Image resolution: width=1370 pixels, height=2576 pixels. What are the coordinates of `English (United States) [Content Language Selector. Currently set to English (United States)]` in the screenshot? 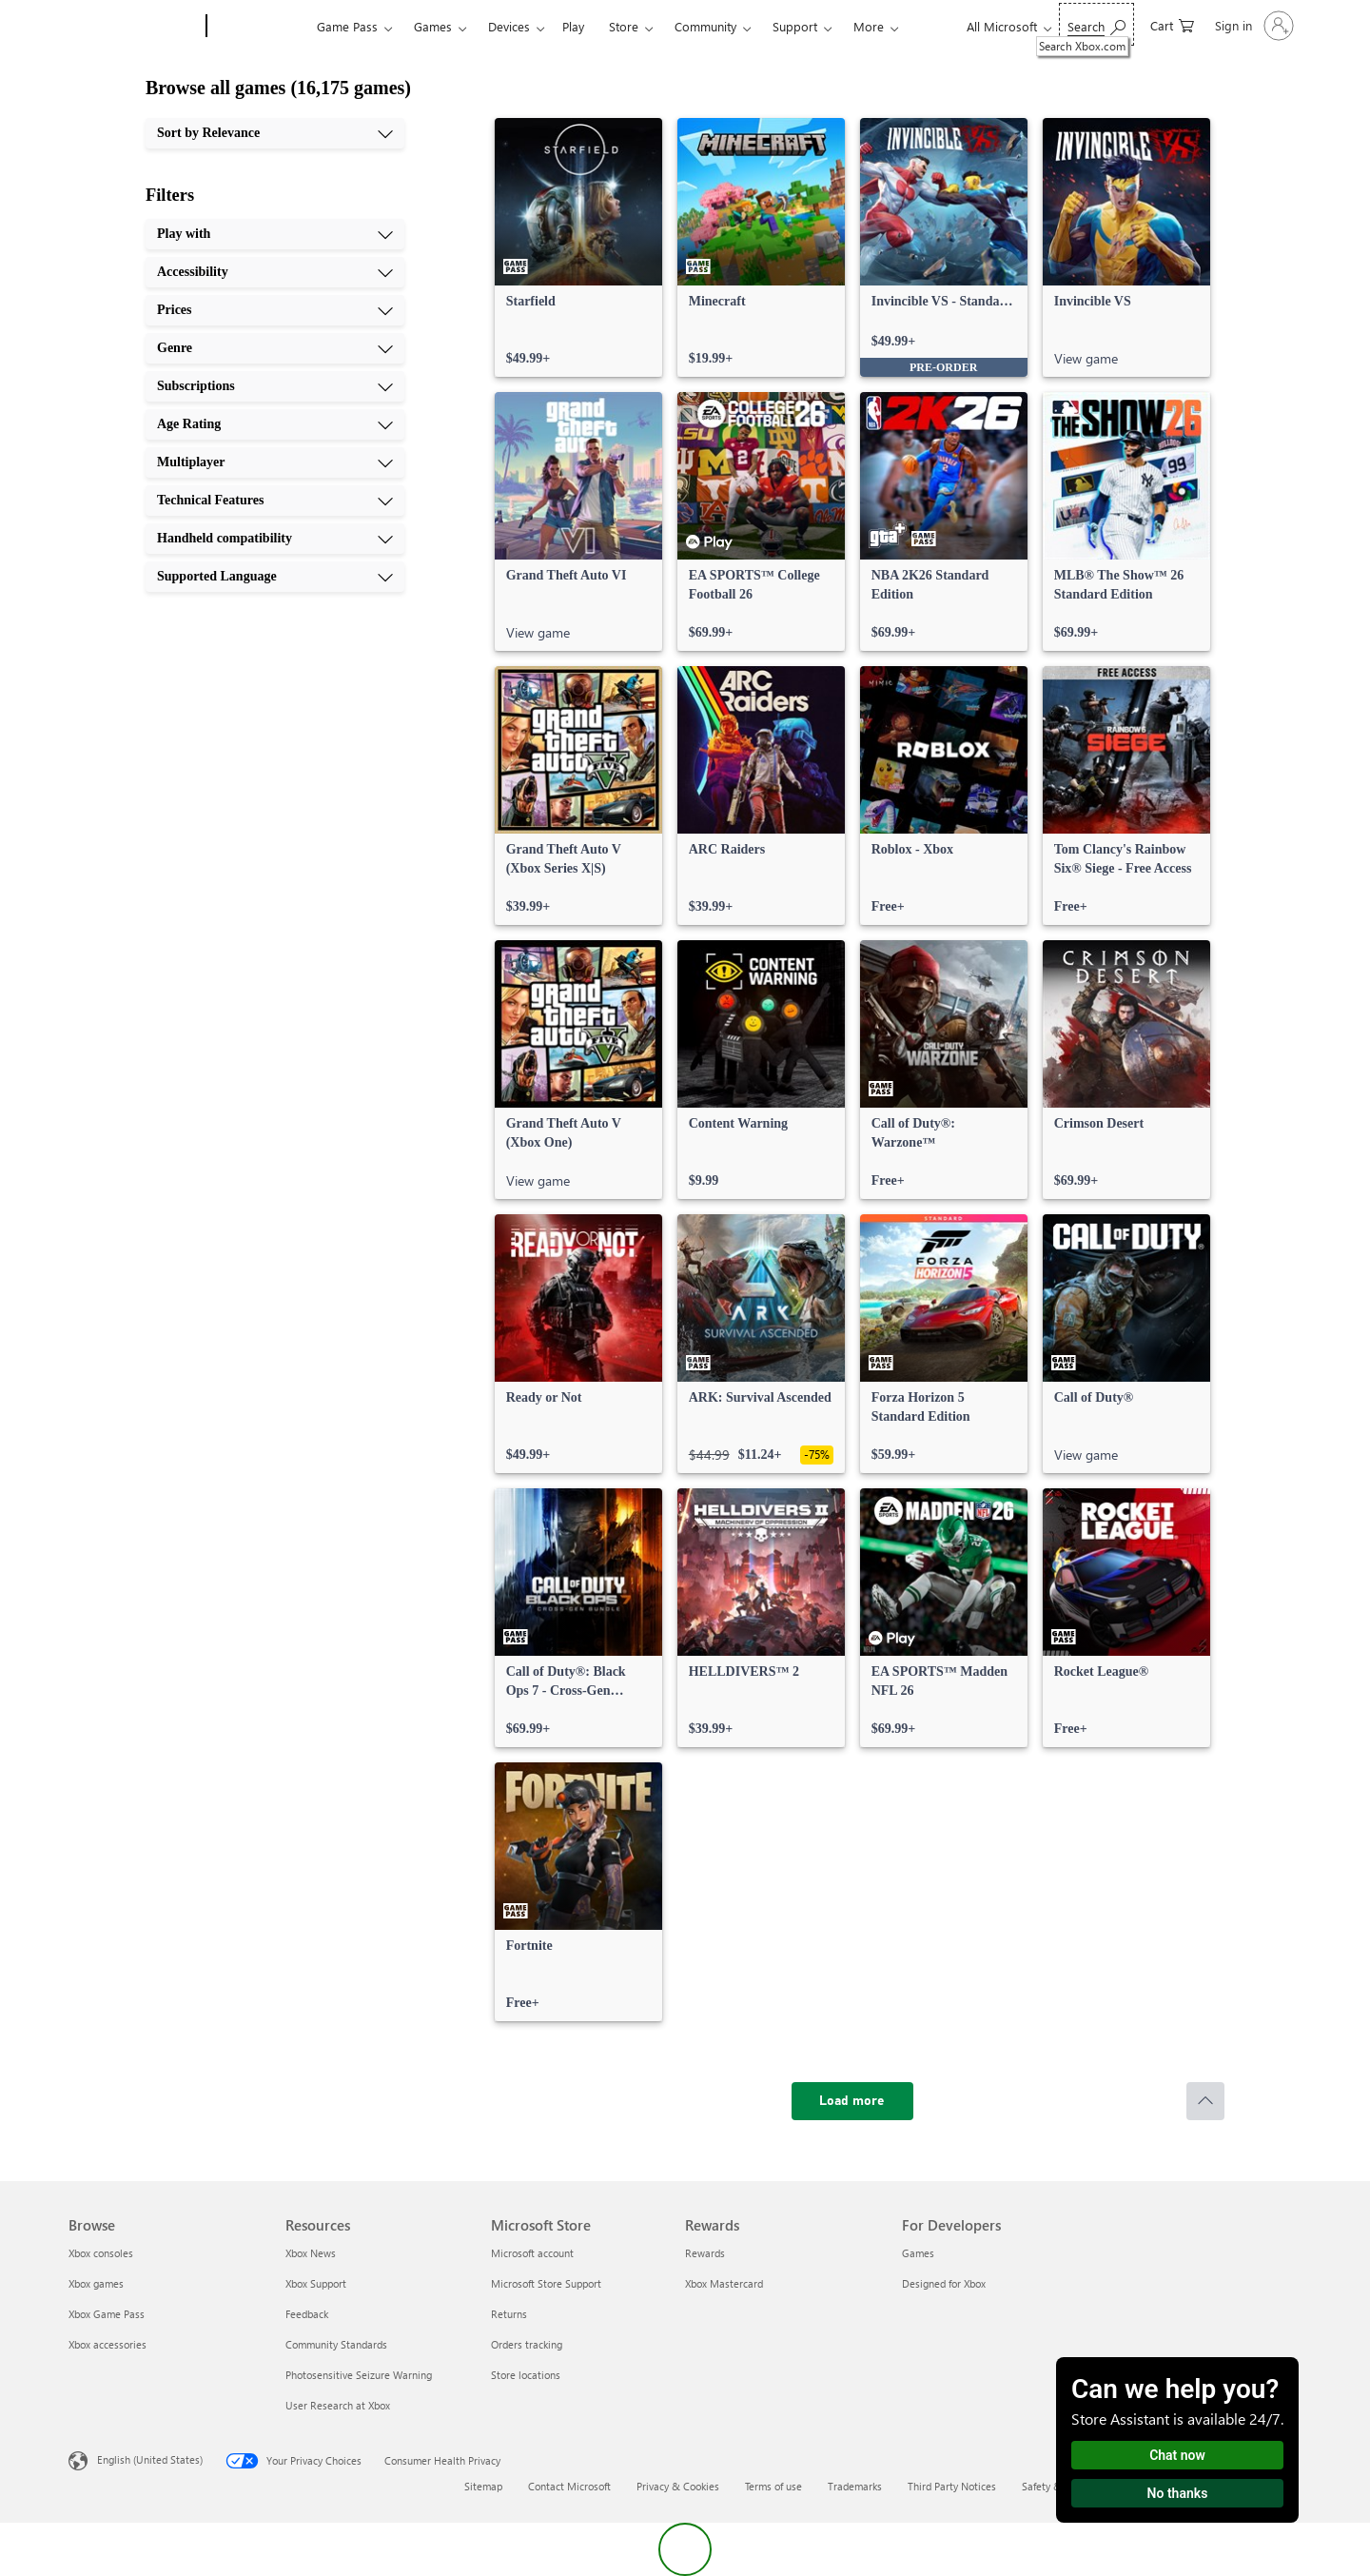 It's located at (150, 2459).